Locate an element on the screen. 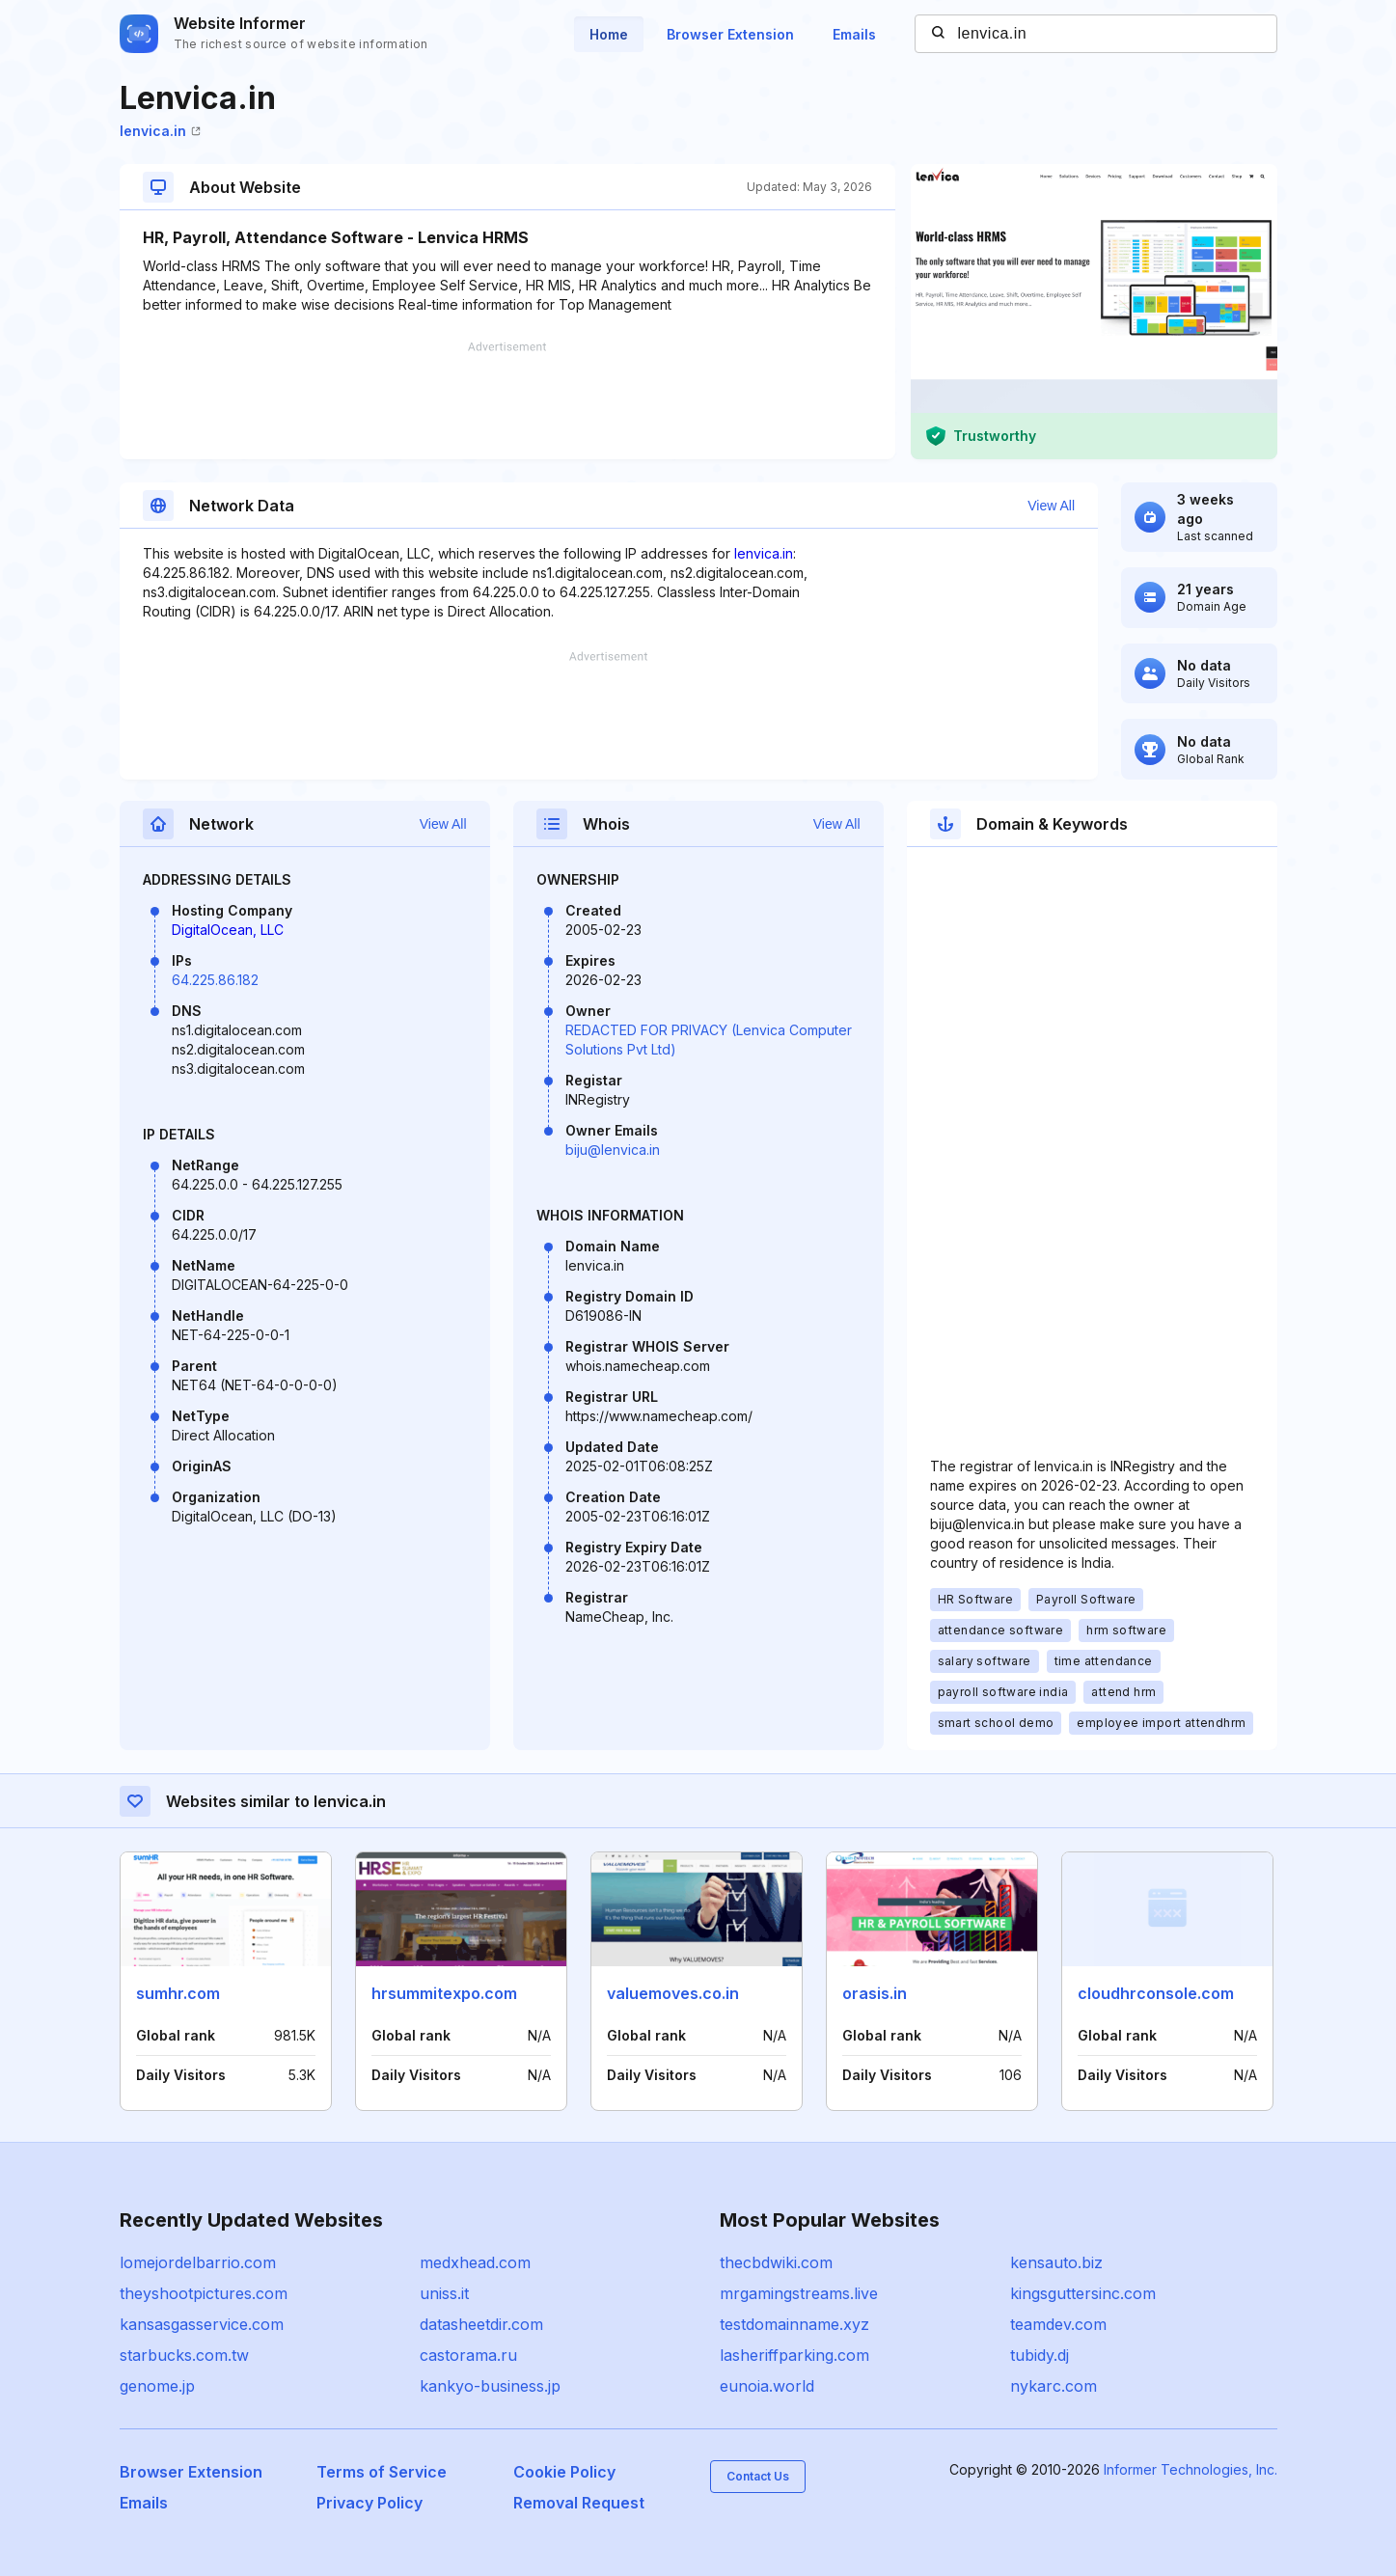 The image size is (1396, 2576). kankyo-business.jp is located at coordinates (490, 2386).